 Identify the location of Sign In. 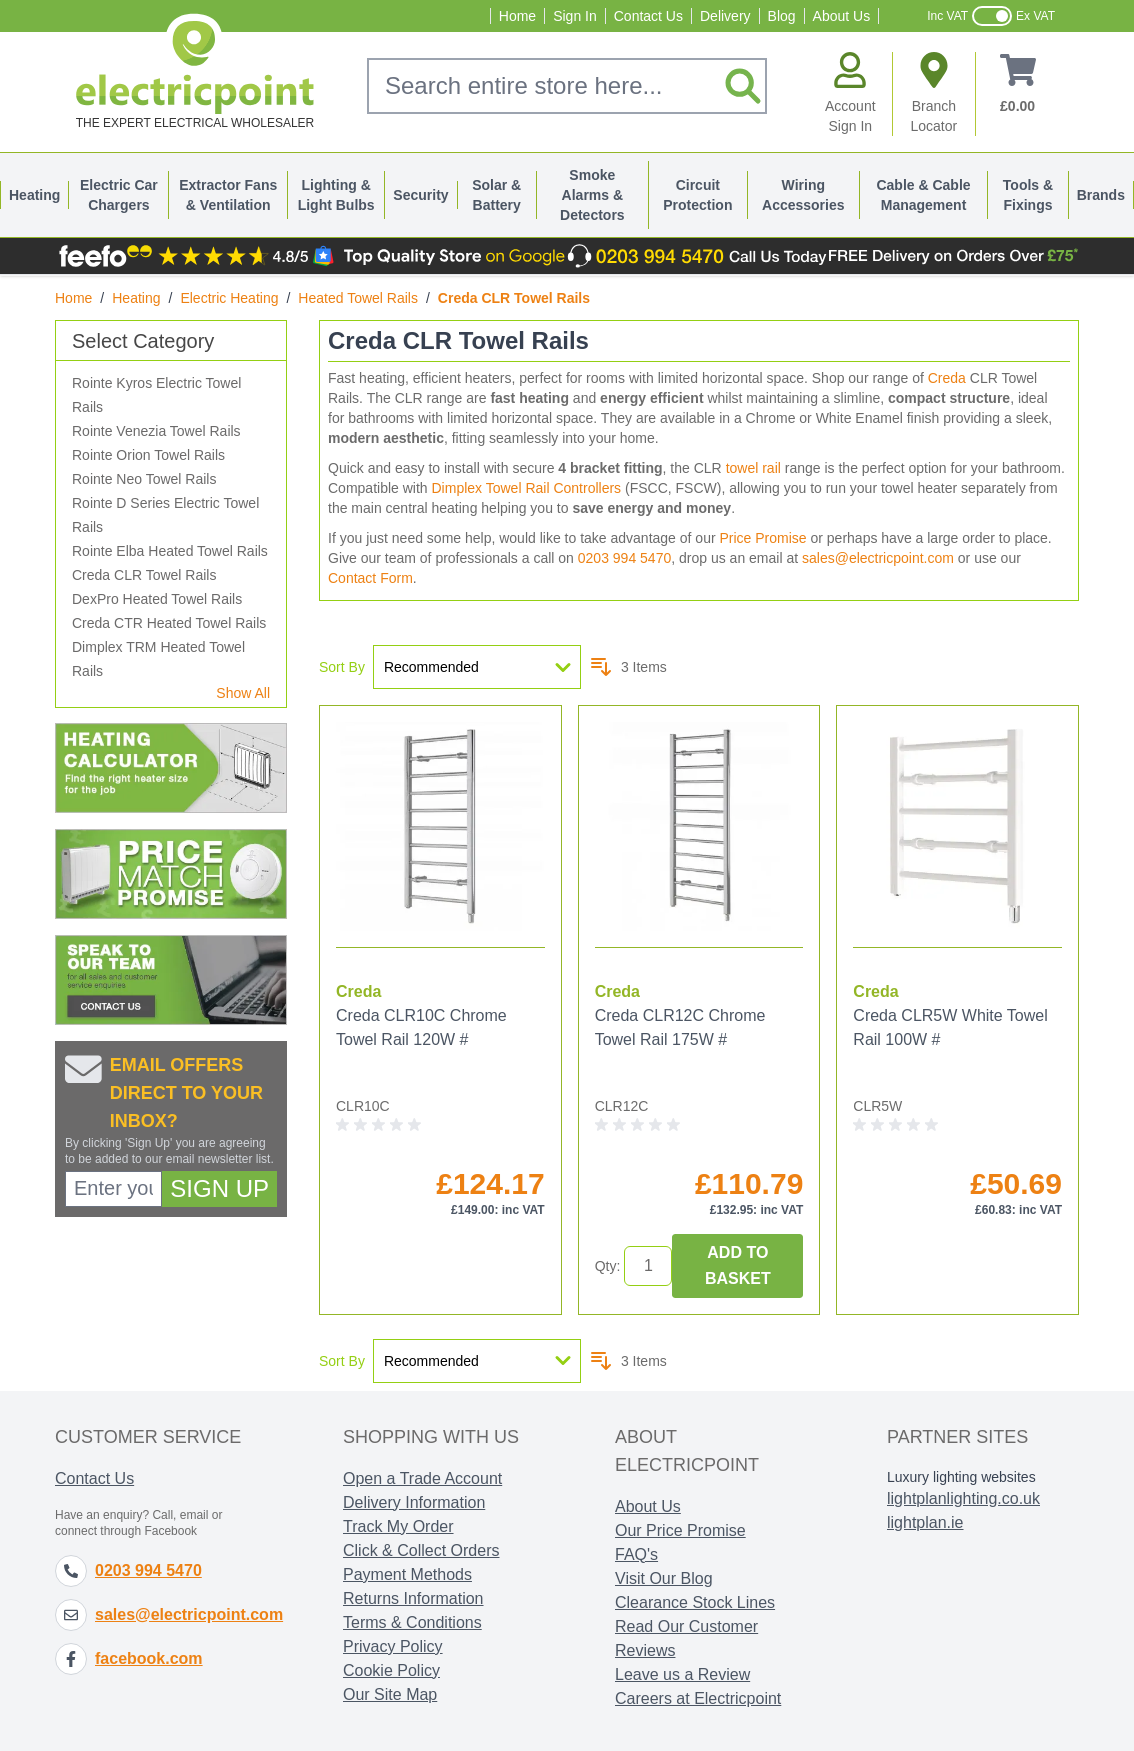
(575, 16).